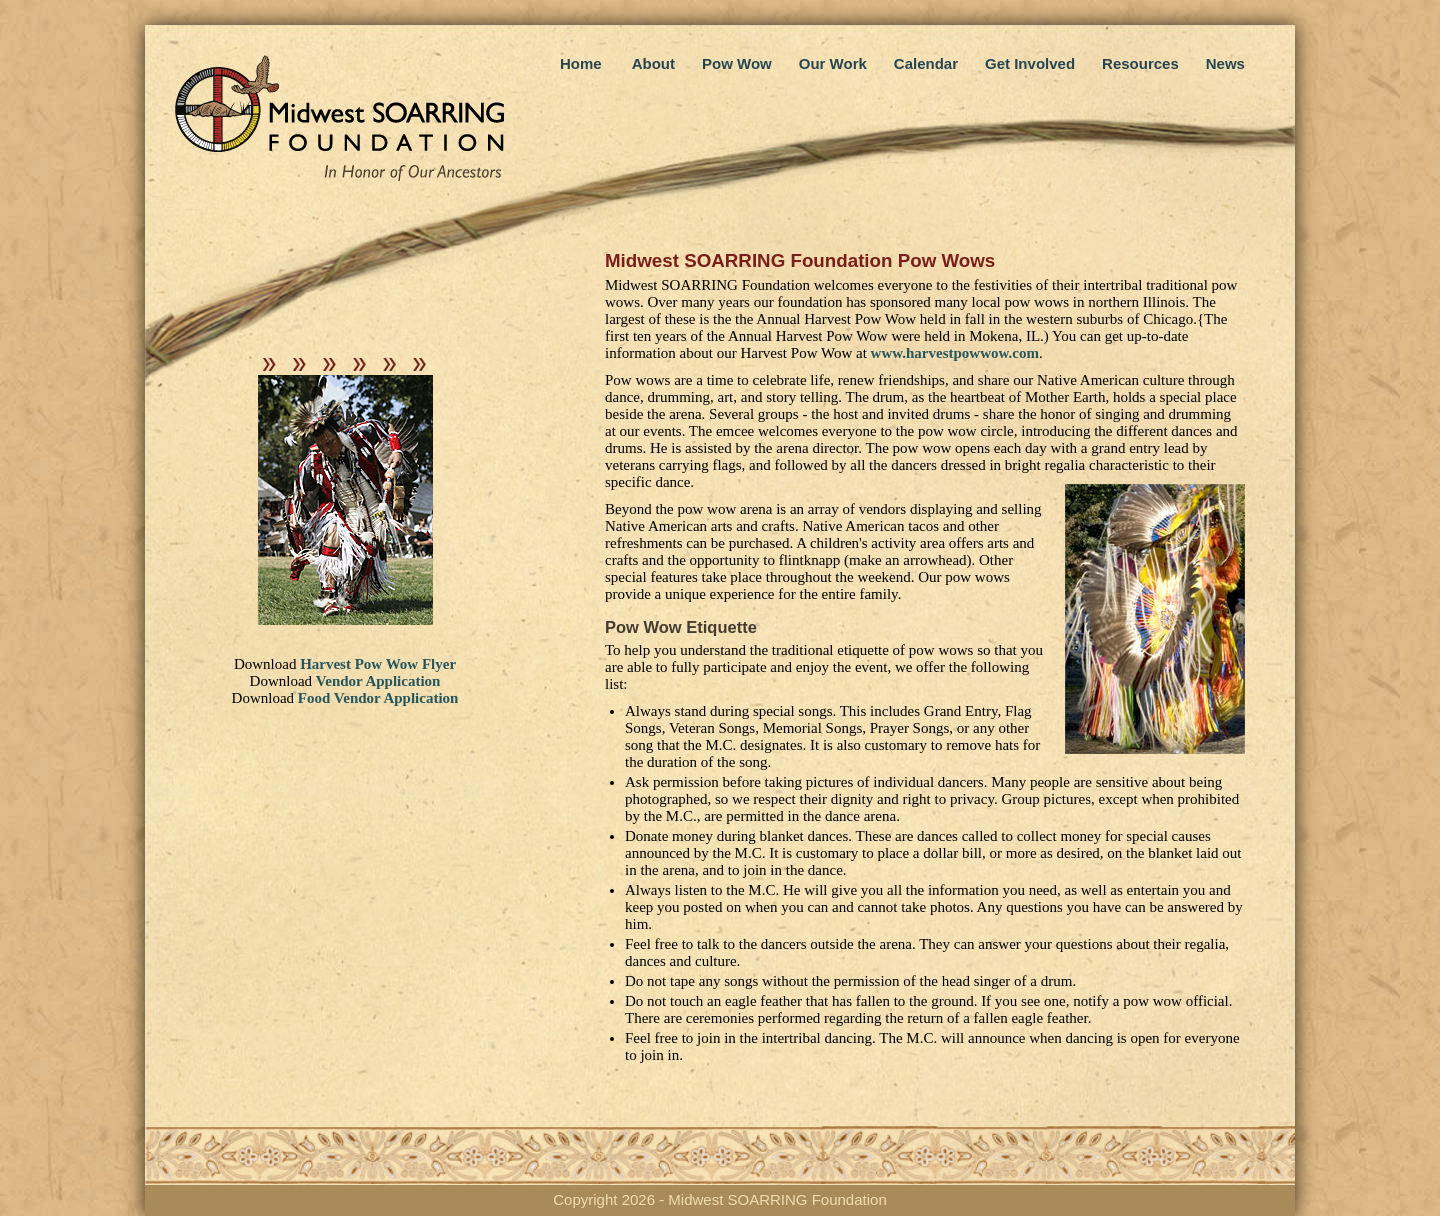 This screenshot has width=1440, height=1216. Describe the element at coordinates (737, 63) in the screenshot. I see `Pow Wow` at that location.